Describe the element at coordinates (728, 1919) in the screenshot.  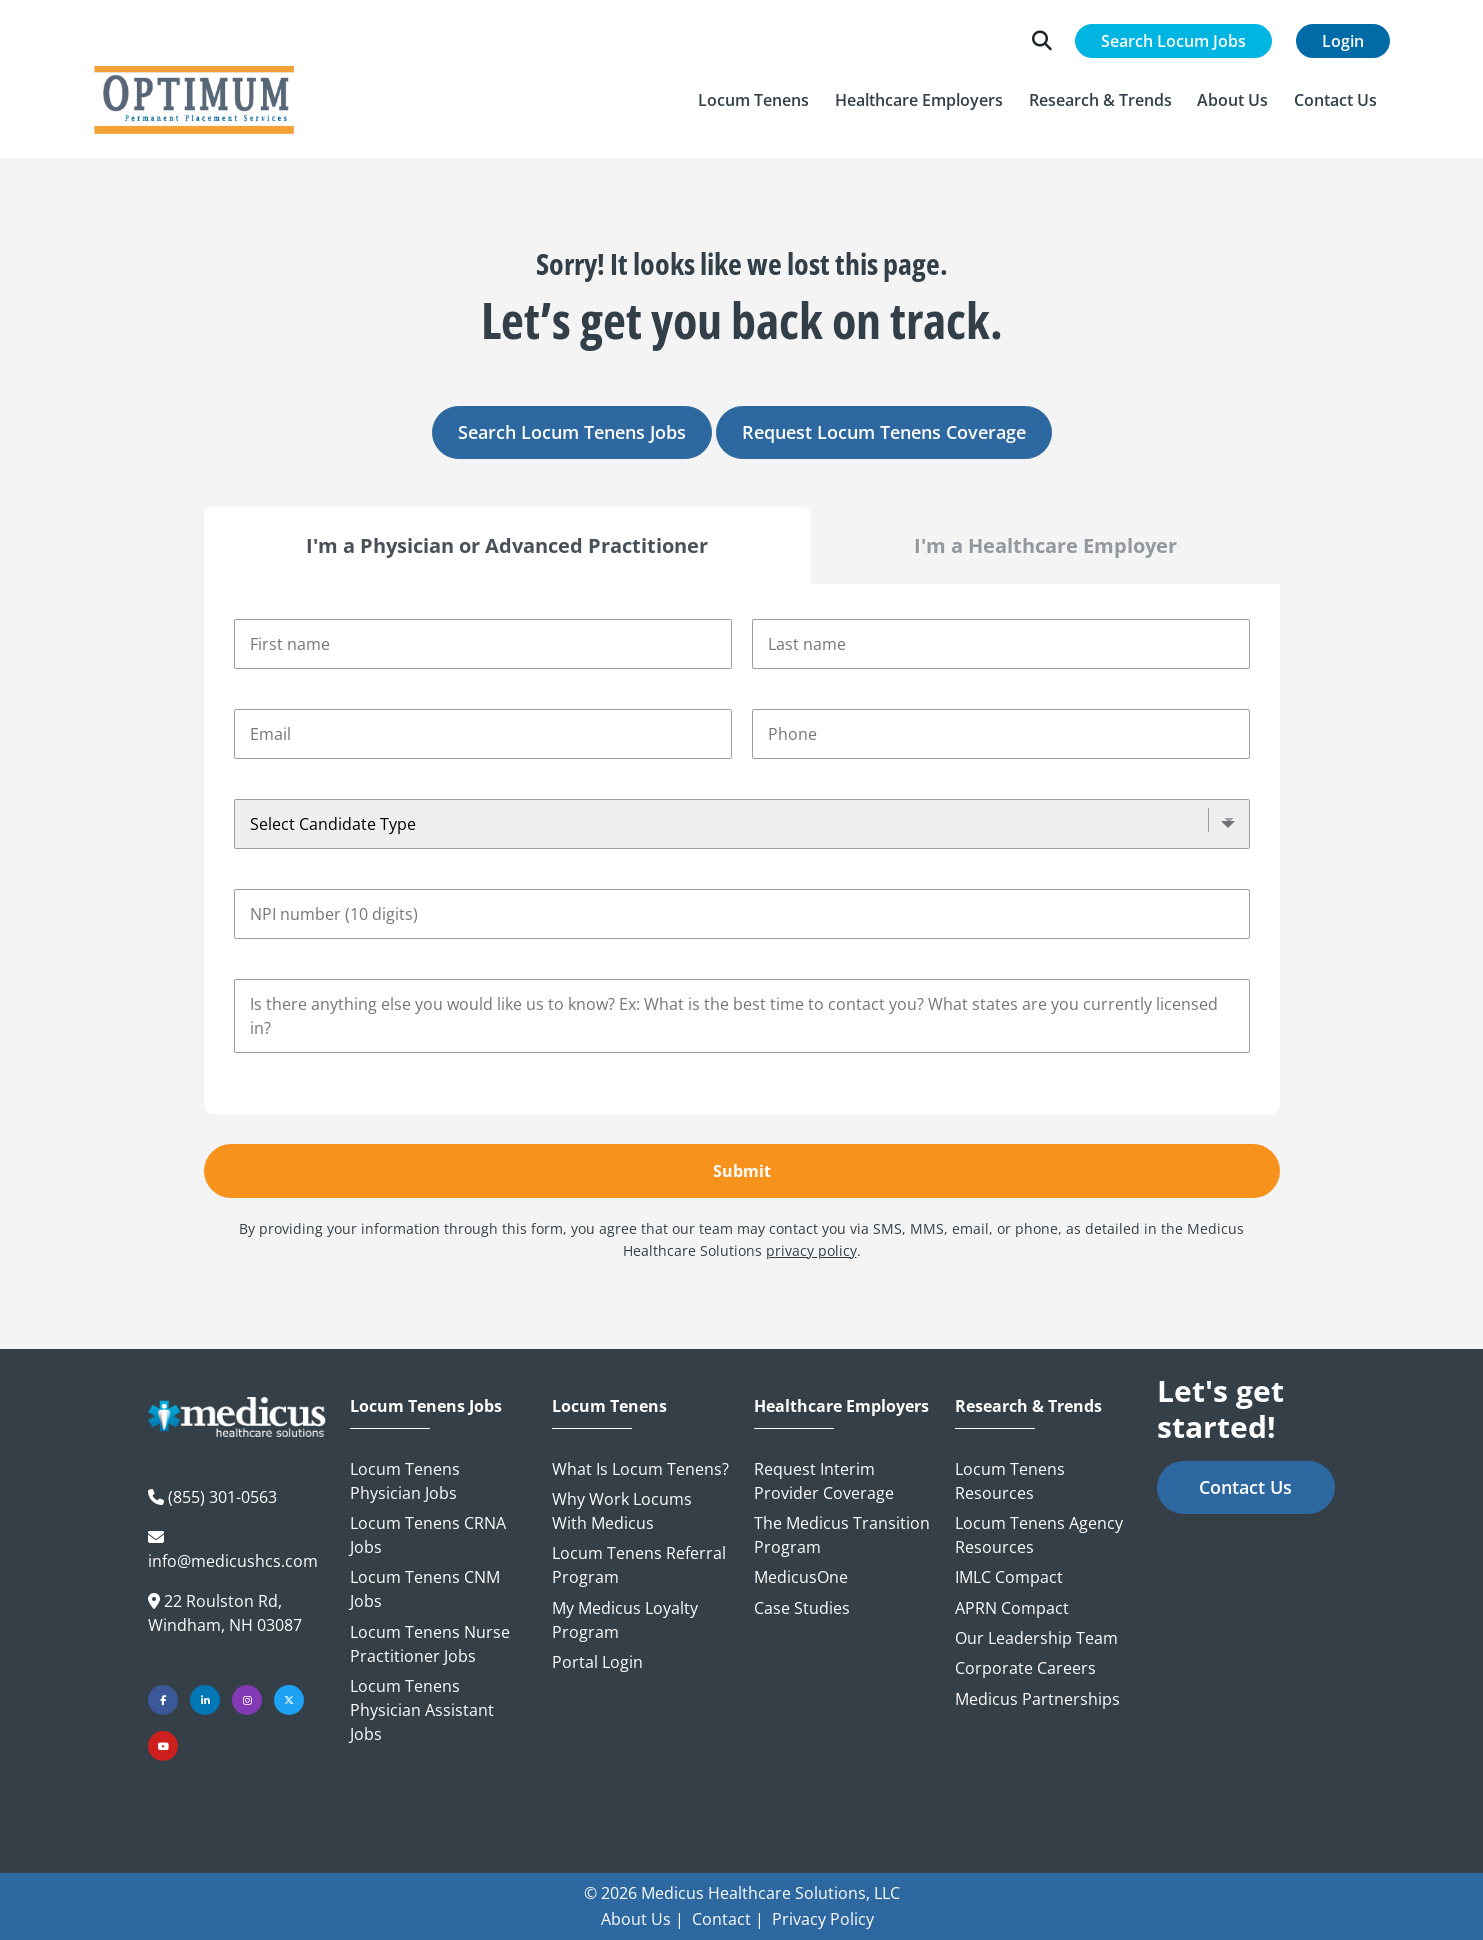
I see `Contact |` at that location.